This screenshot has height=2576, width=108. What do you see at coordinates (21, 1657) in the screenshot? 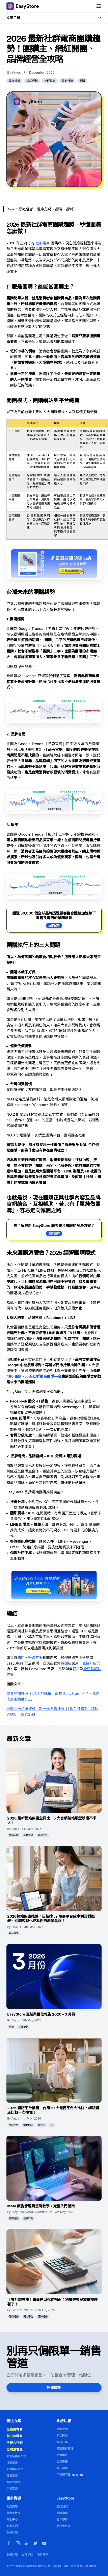
I see `開店` at bounding box center [21, 1657].